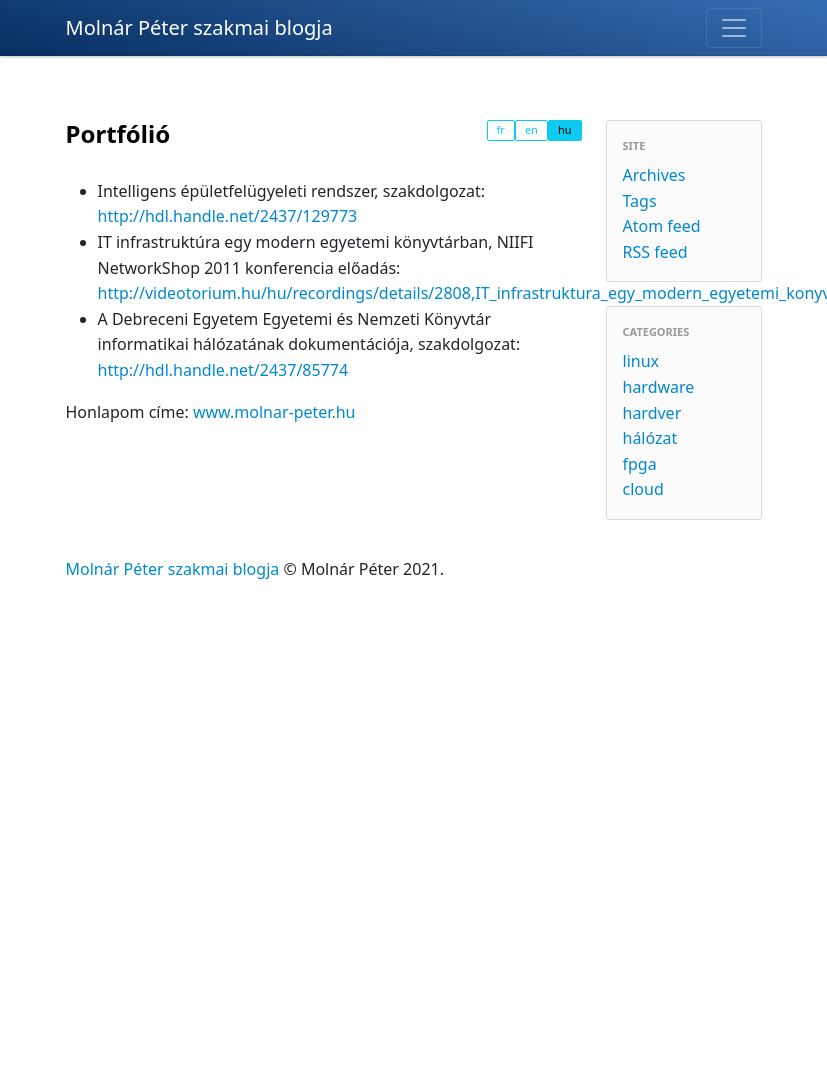 The image size is (827, 1081). I want to click on fr, so click(501, 129).